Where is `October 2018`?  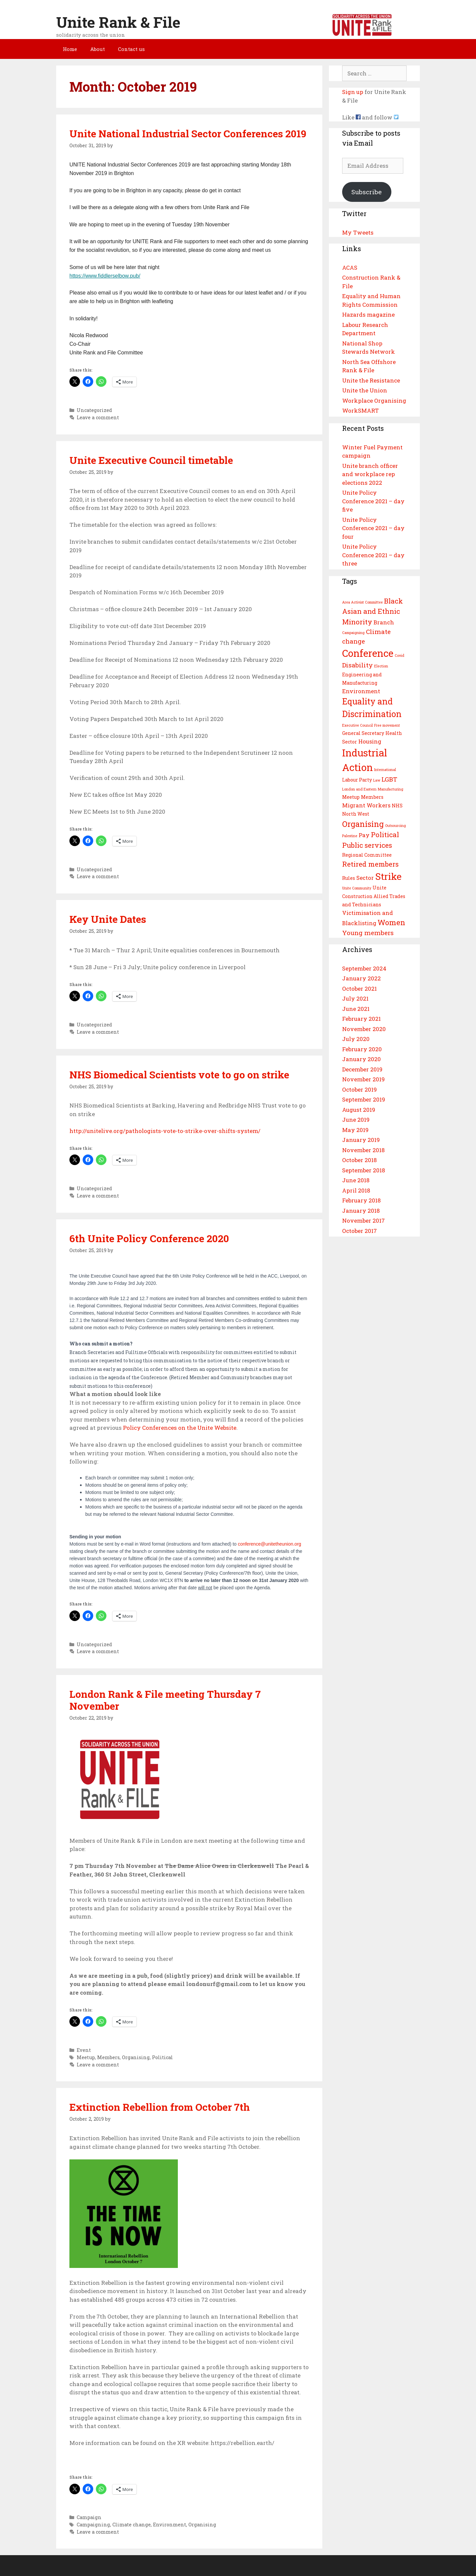
October 2018 is located at coordinates (359, 1160).